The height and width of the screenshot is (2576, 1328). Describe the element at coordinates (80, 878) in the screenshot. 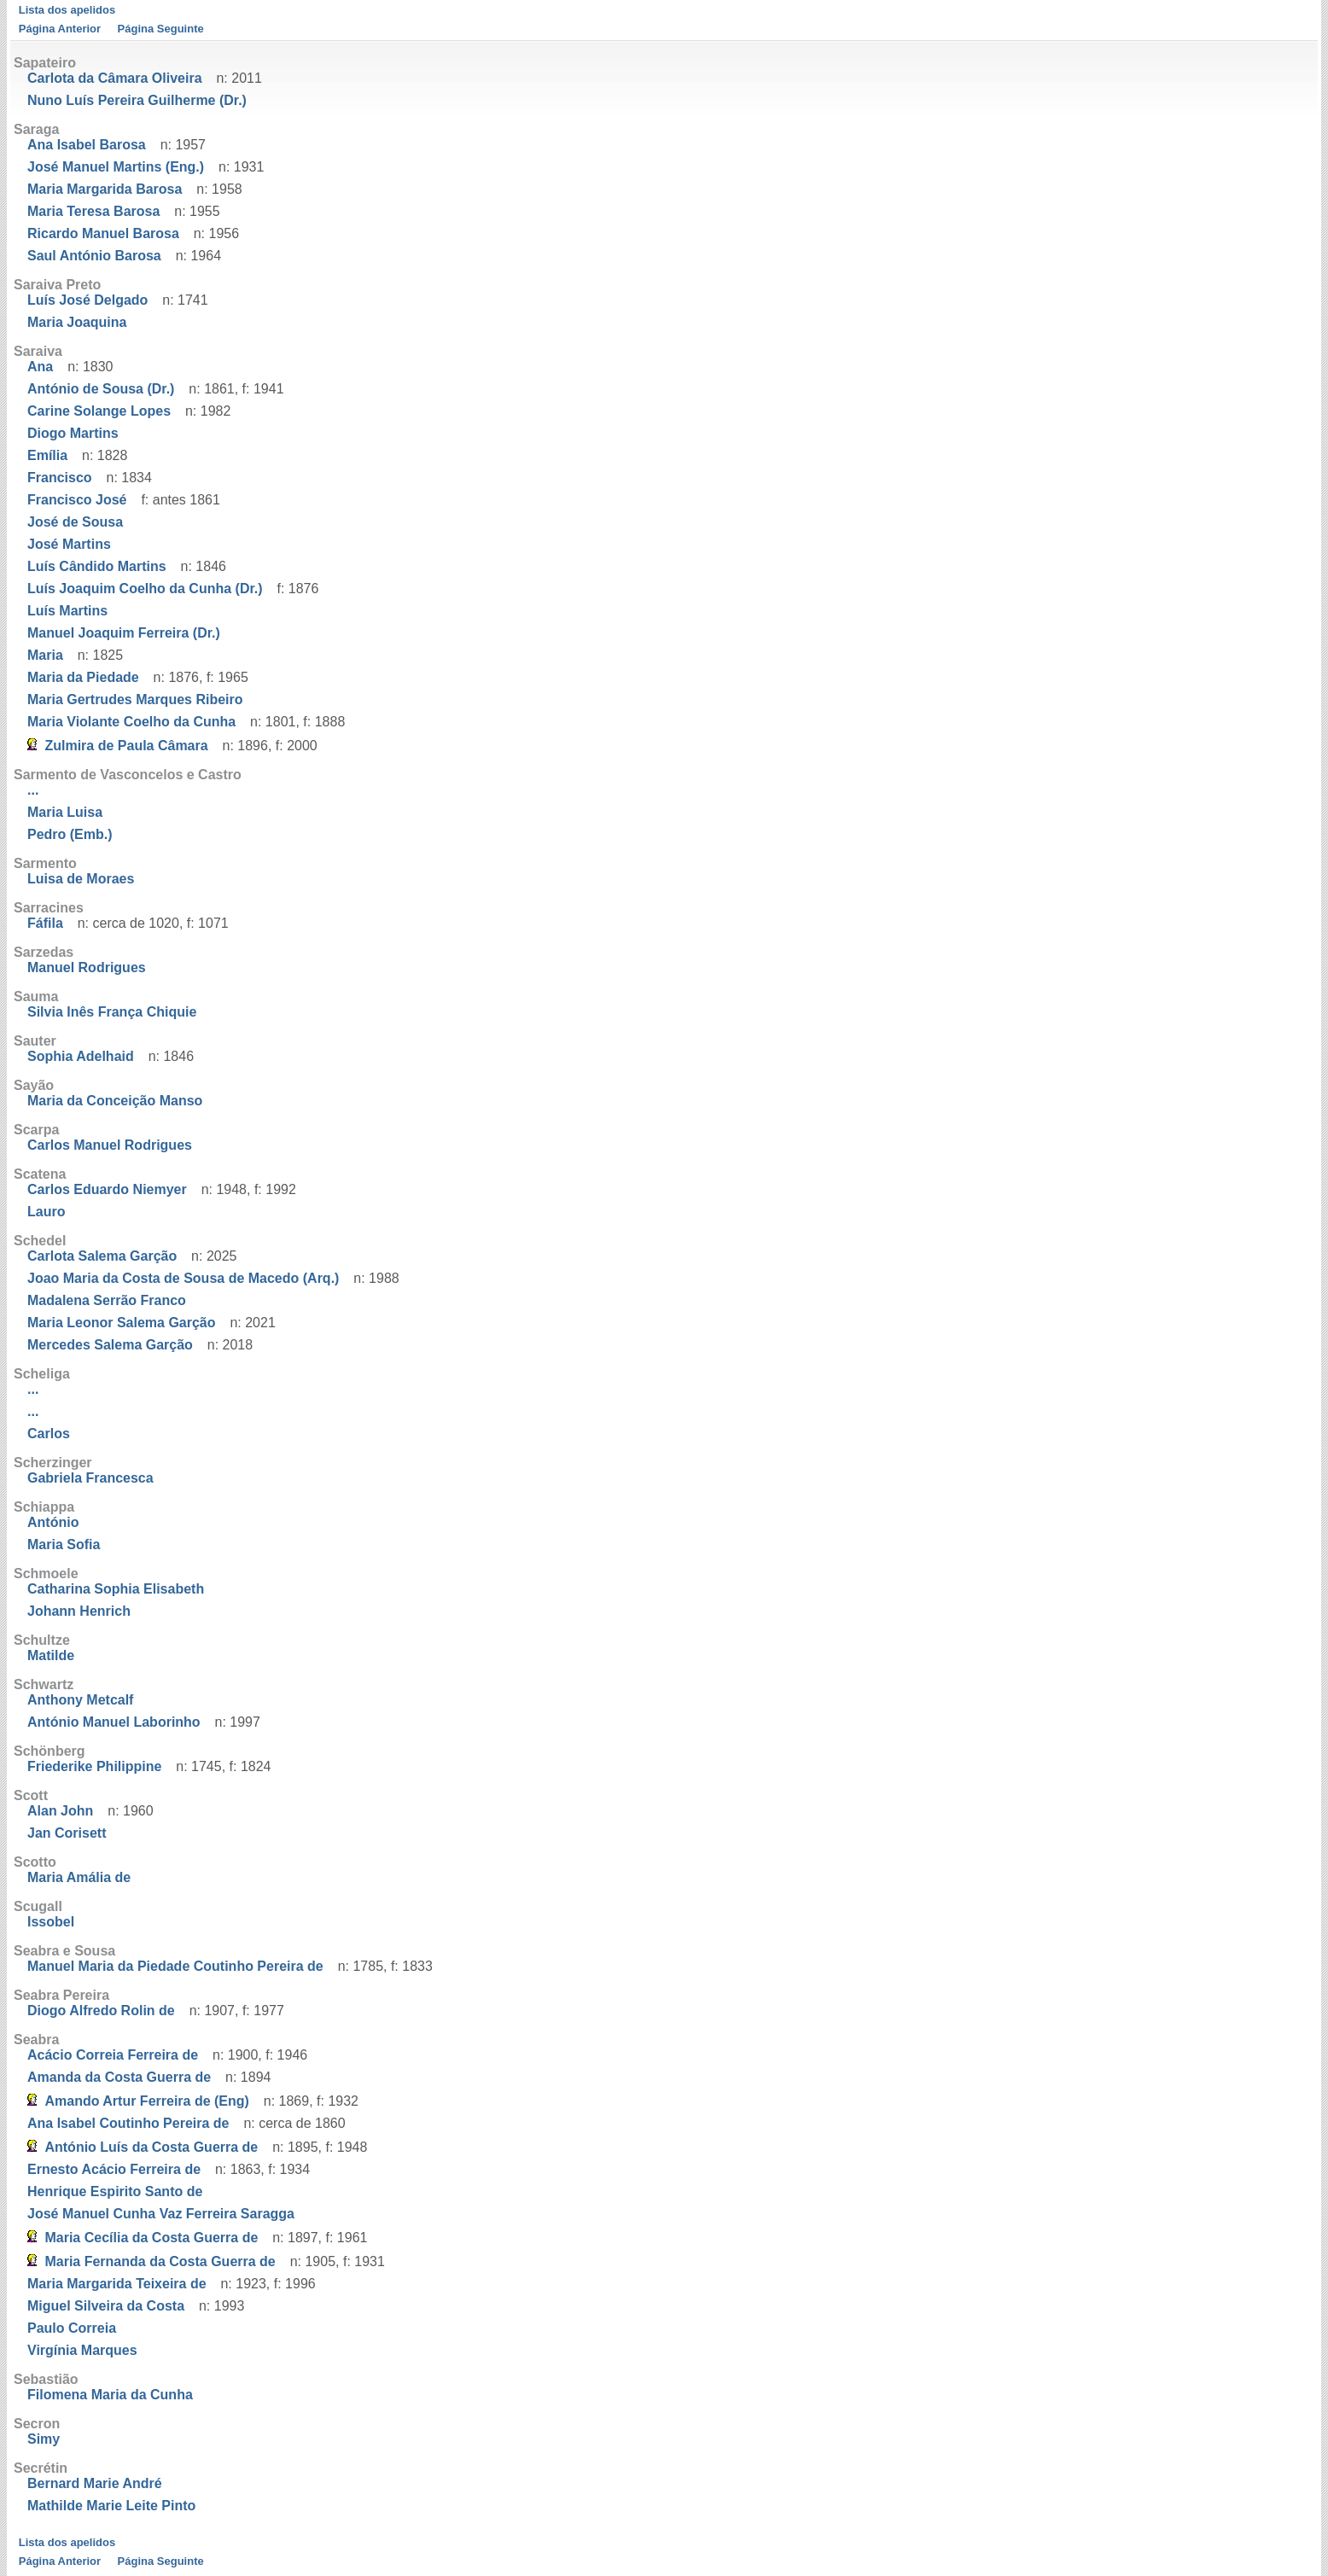

I see `Luisa de Moraes` at that location.